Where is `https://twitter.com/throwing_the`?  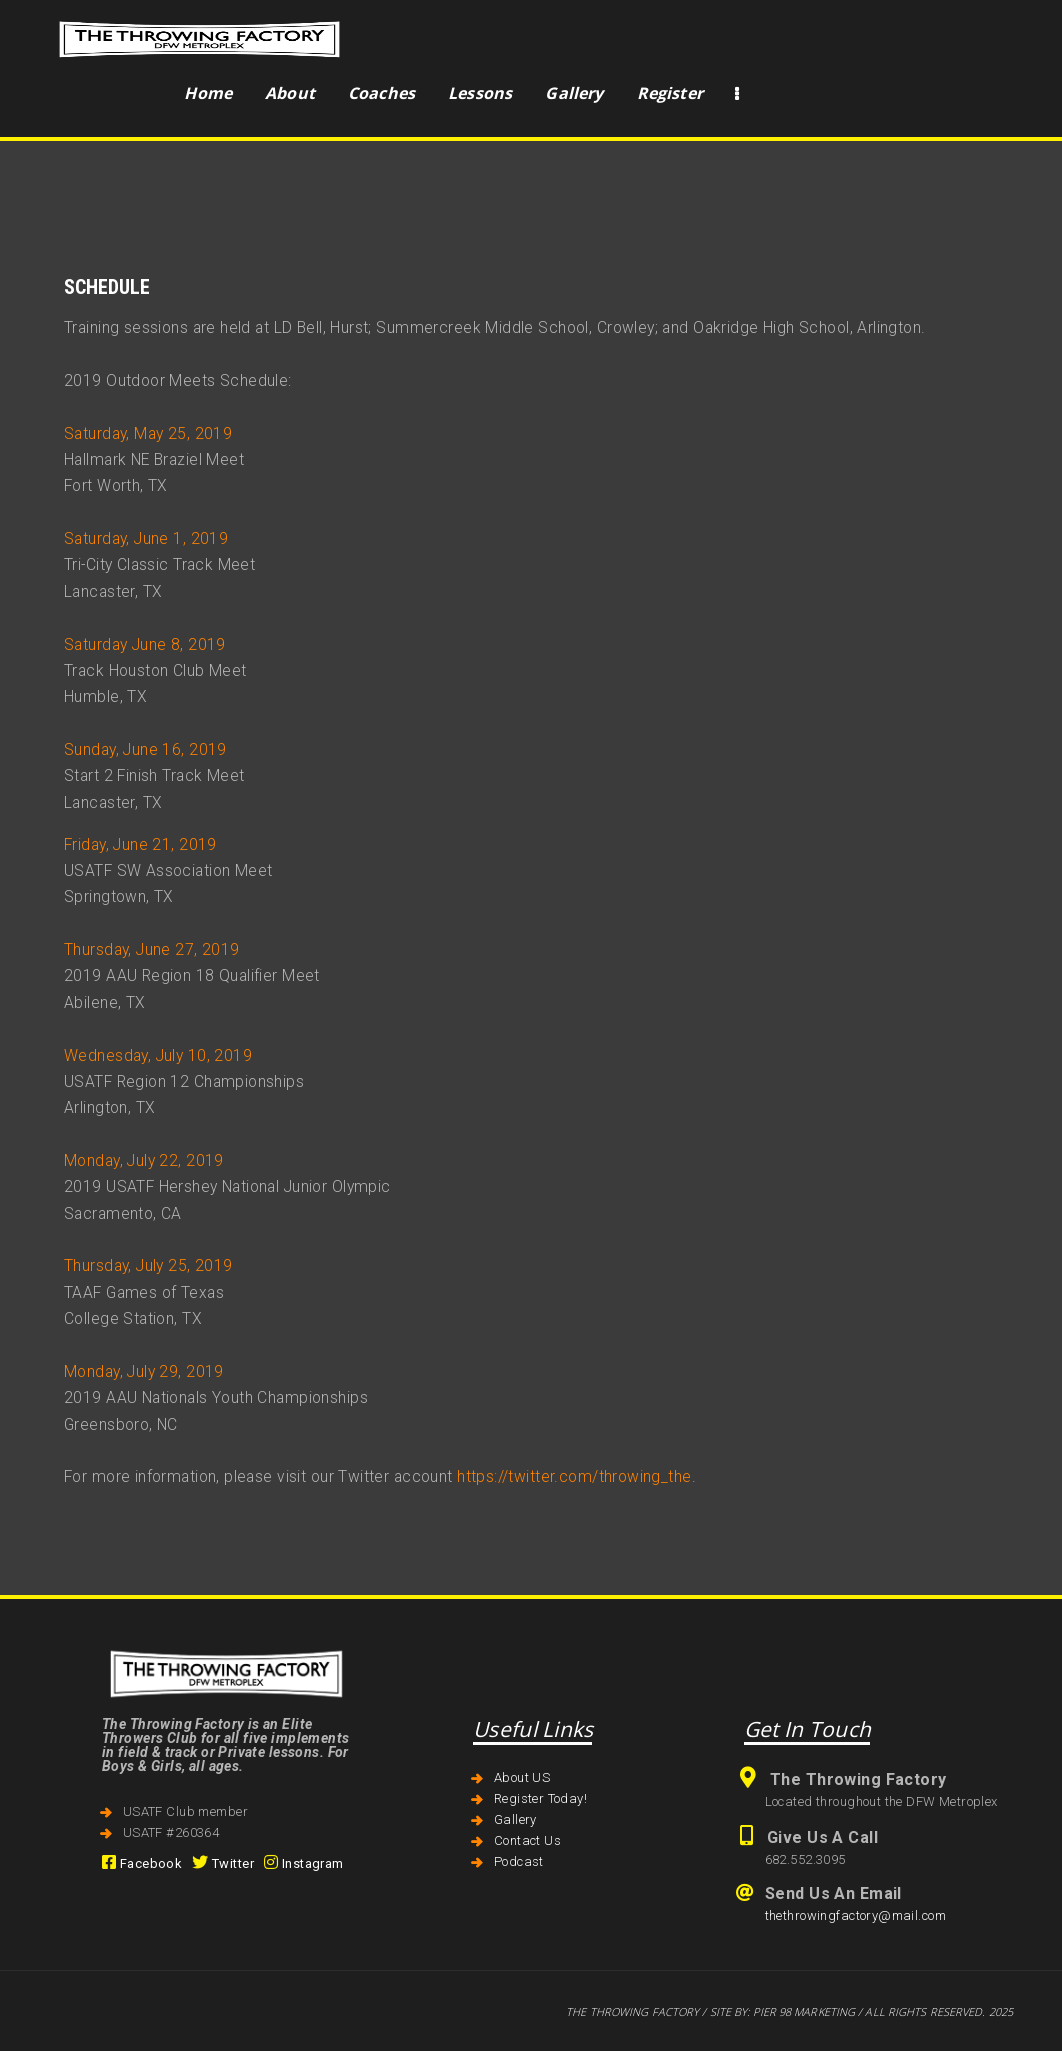 https://twitter.com/throwing_the is located at coordinates (574, 1477).